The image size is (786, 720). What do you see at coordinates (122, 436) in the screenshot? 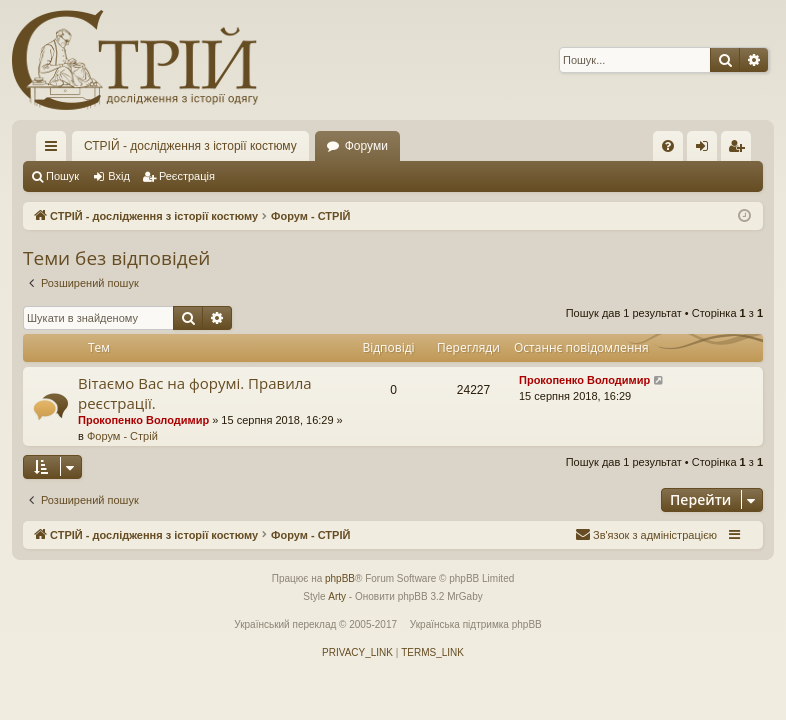
I see `Форум - Стрій` at bounding box center [122, 436].